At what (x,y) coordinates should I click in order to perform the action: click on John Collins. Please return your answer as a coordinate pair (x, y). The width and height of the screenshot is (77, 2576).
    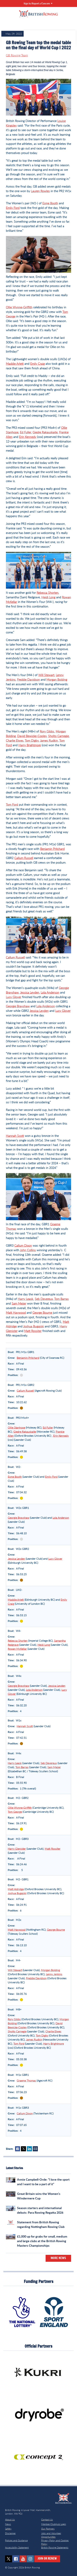
    Looking at the image, I should click on (28, 1250).